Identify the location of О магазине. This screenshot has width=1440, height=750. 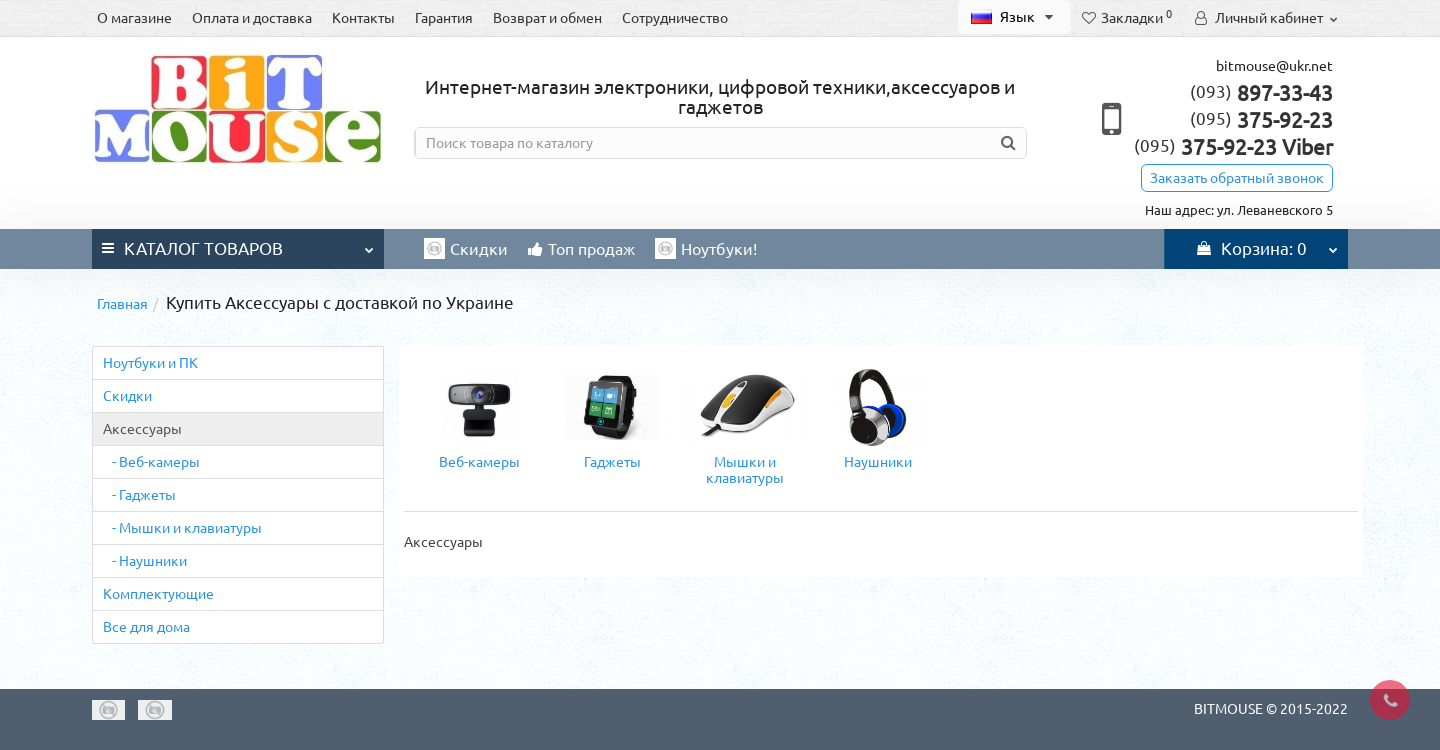
(134, 18).